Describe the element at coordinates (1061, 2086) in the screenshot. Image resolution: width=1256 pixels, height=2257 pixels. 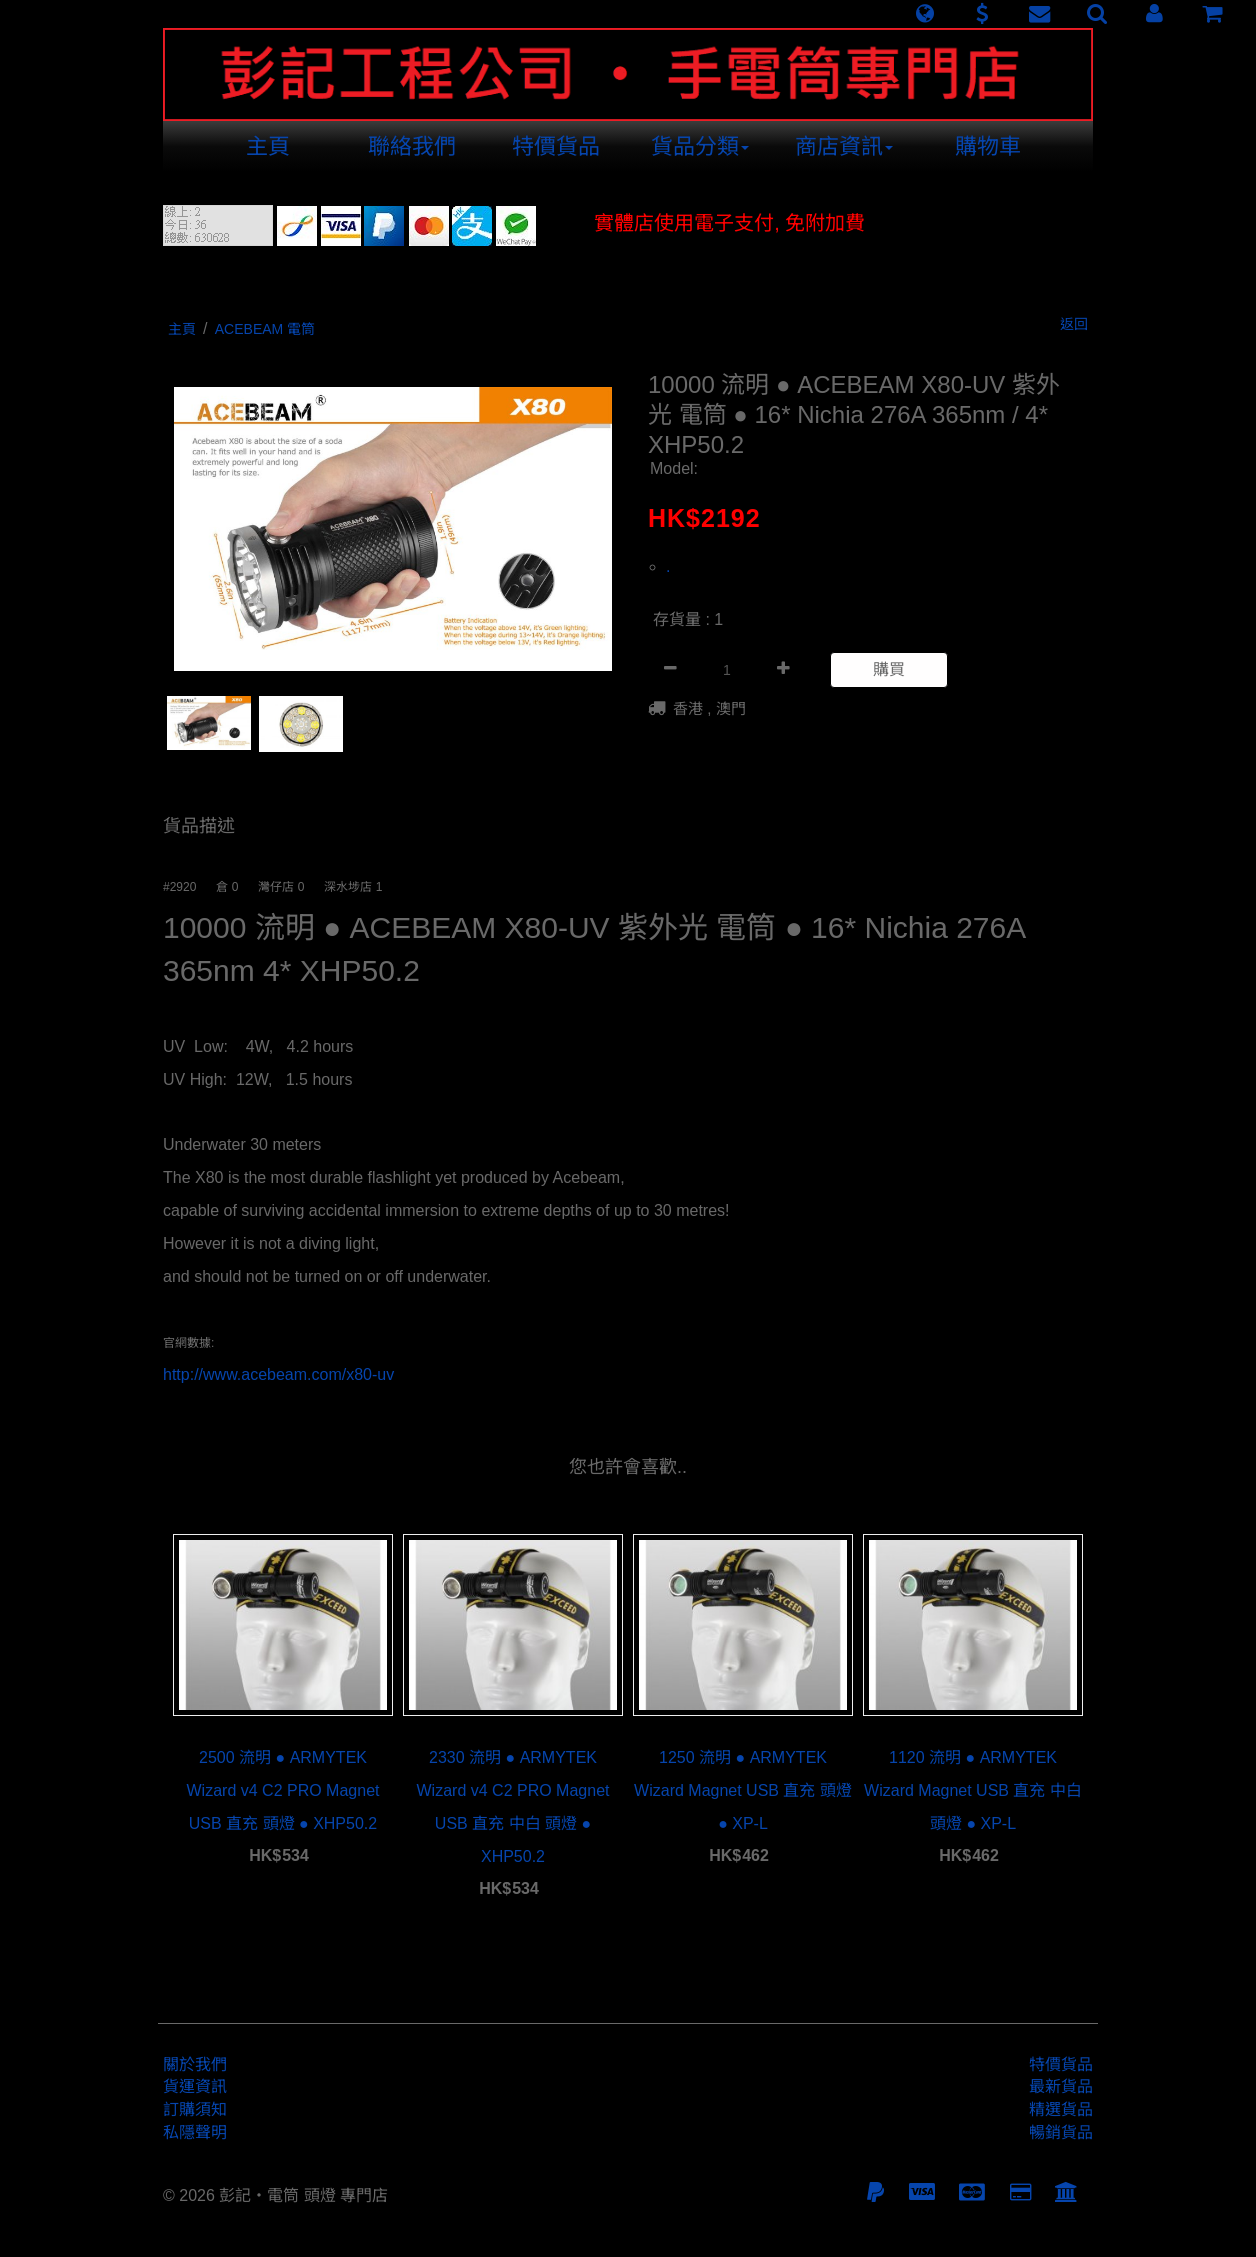
I see `最新貨品` at that location.